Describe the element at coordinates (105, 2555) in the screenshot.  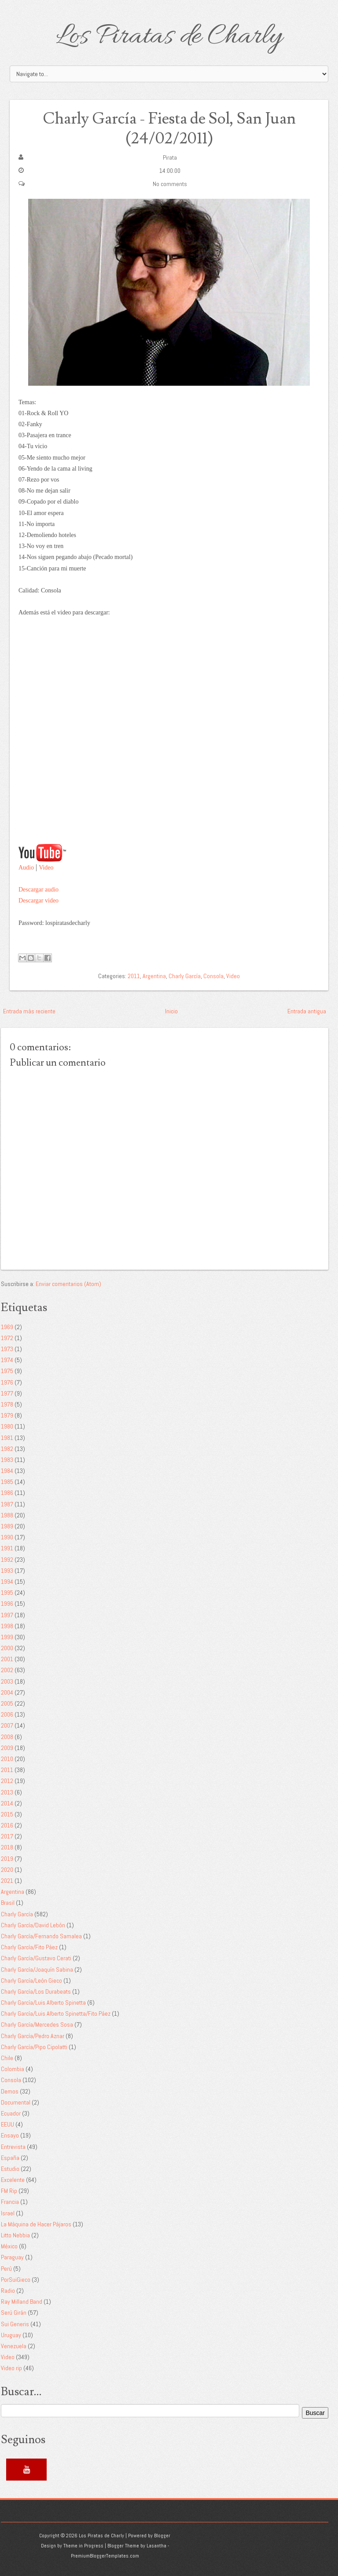
I see `PremiumBloggerTemplates.com` at that location.